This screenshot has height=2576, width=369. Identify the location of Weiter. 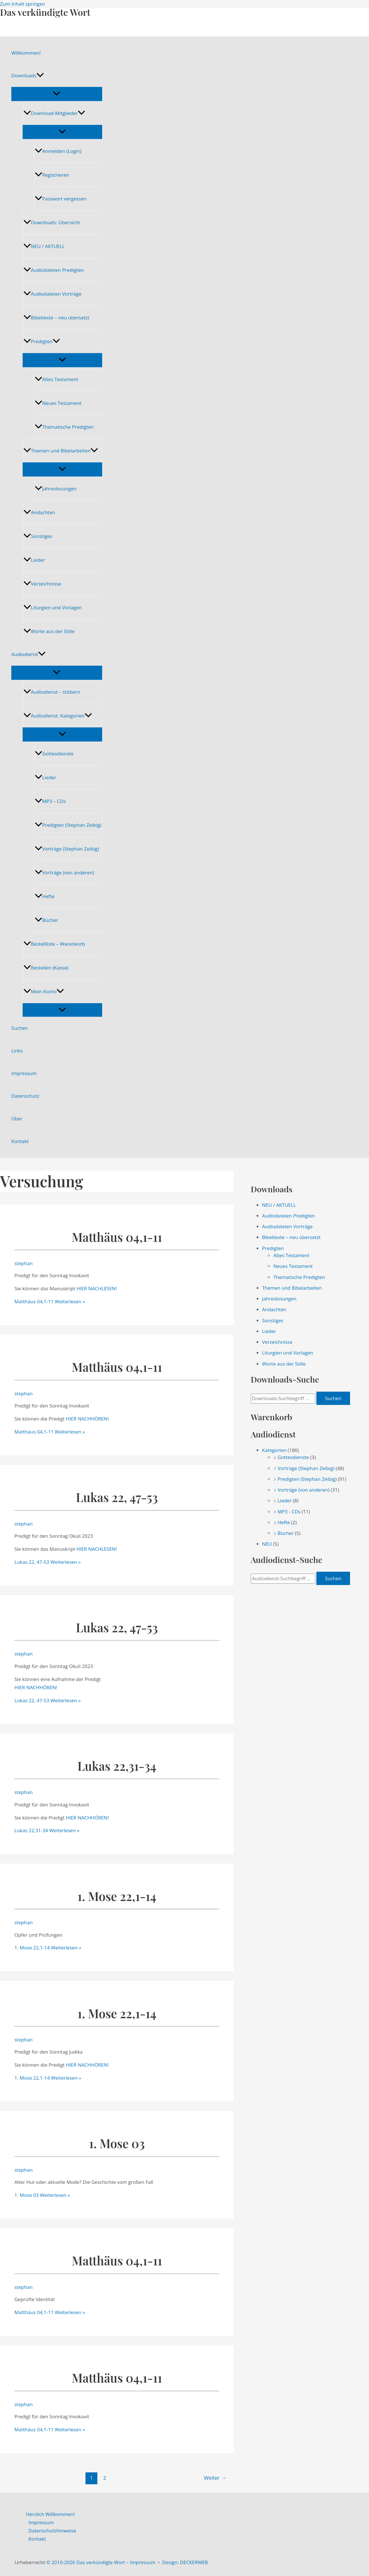
(215, 2477).